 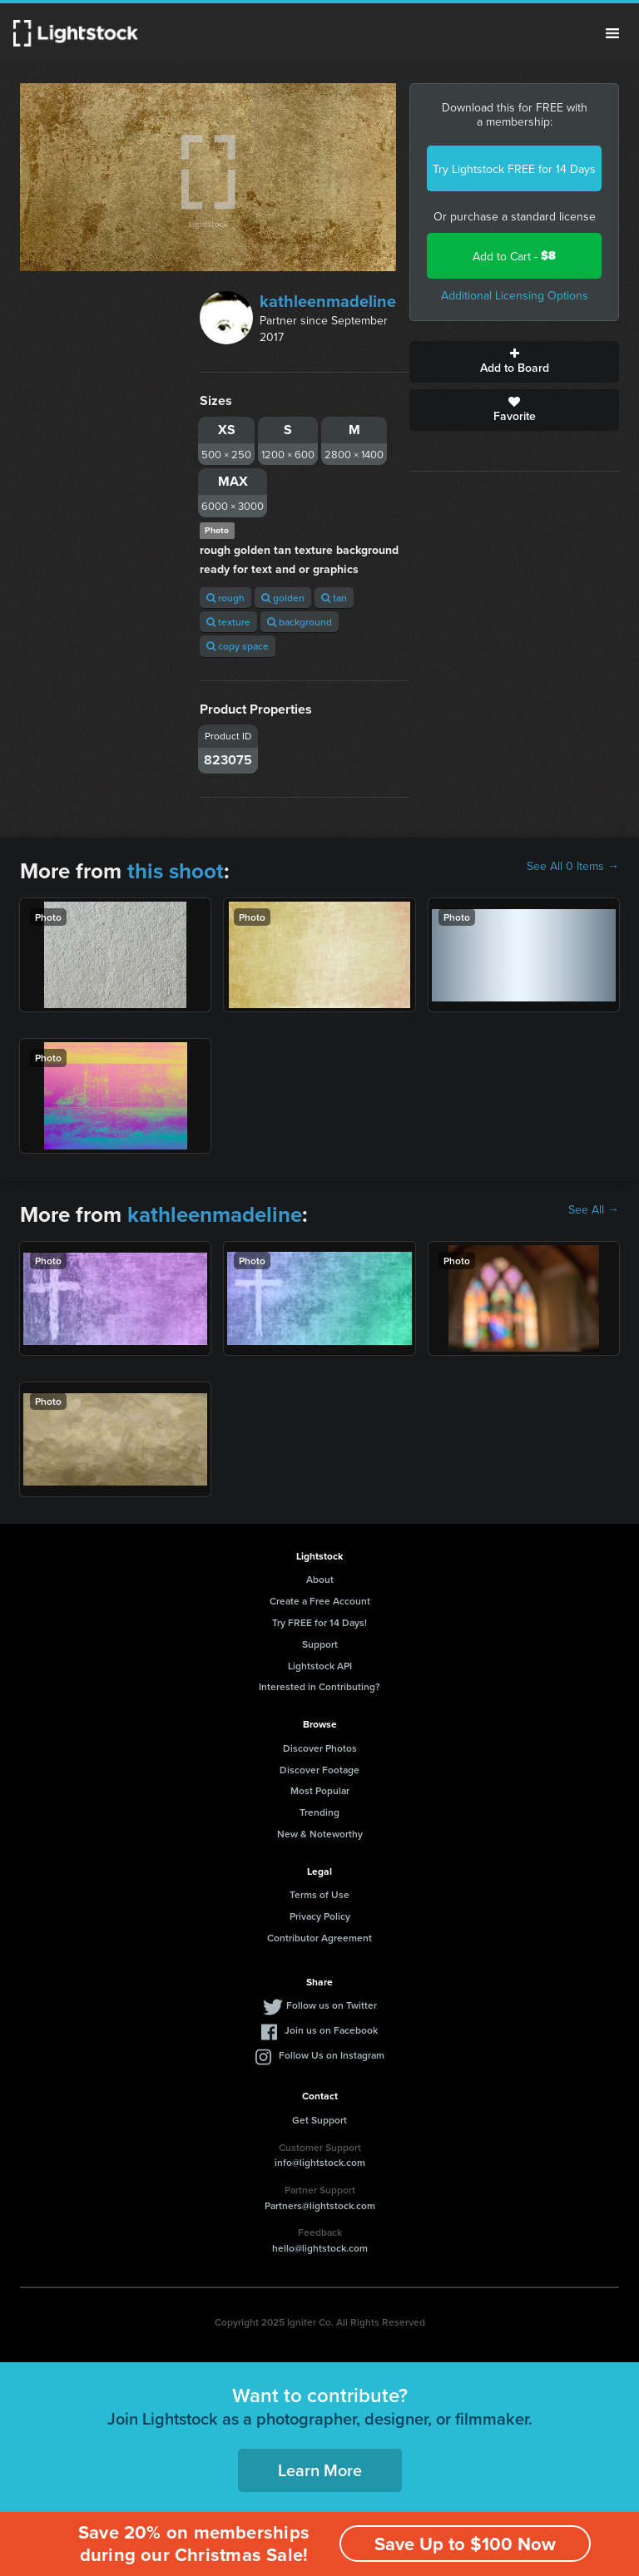 What do you see at coordinates (514, 256) in the screenshot?
I see `Add to Cart -` at bounding box center [514, 256].